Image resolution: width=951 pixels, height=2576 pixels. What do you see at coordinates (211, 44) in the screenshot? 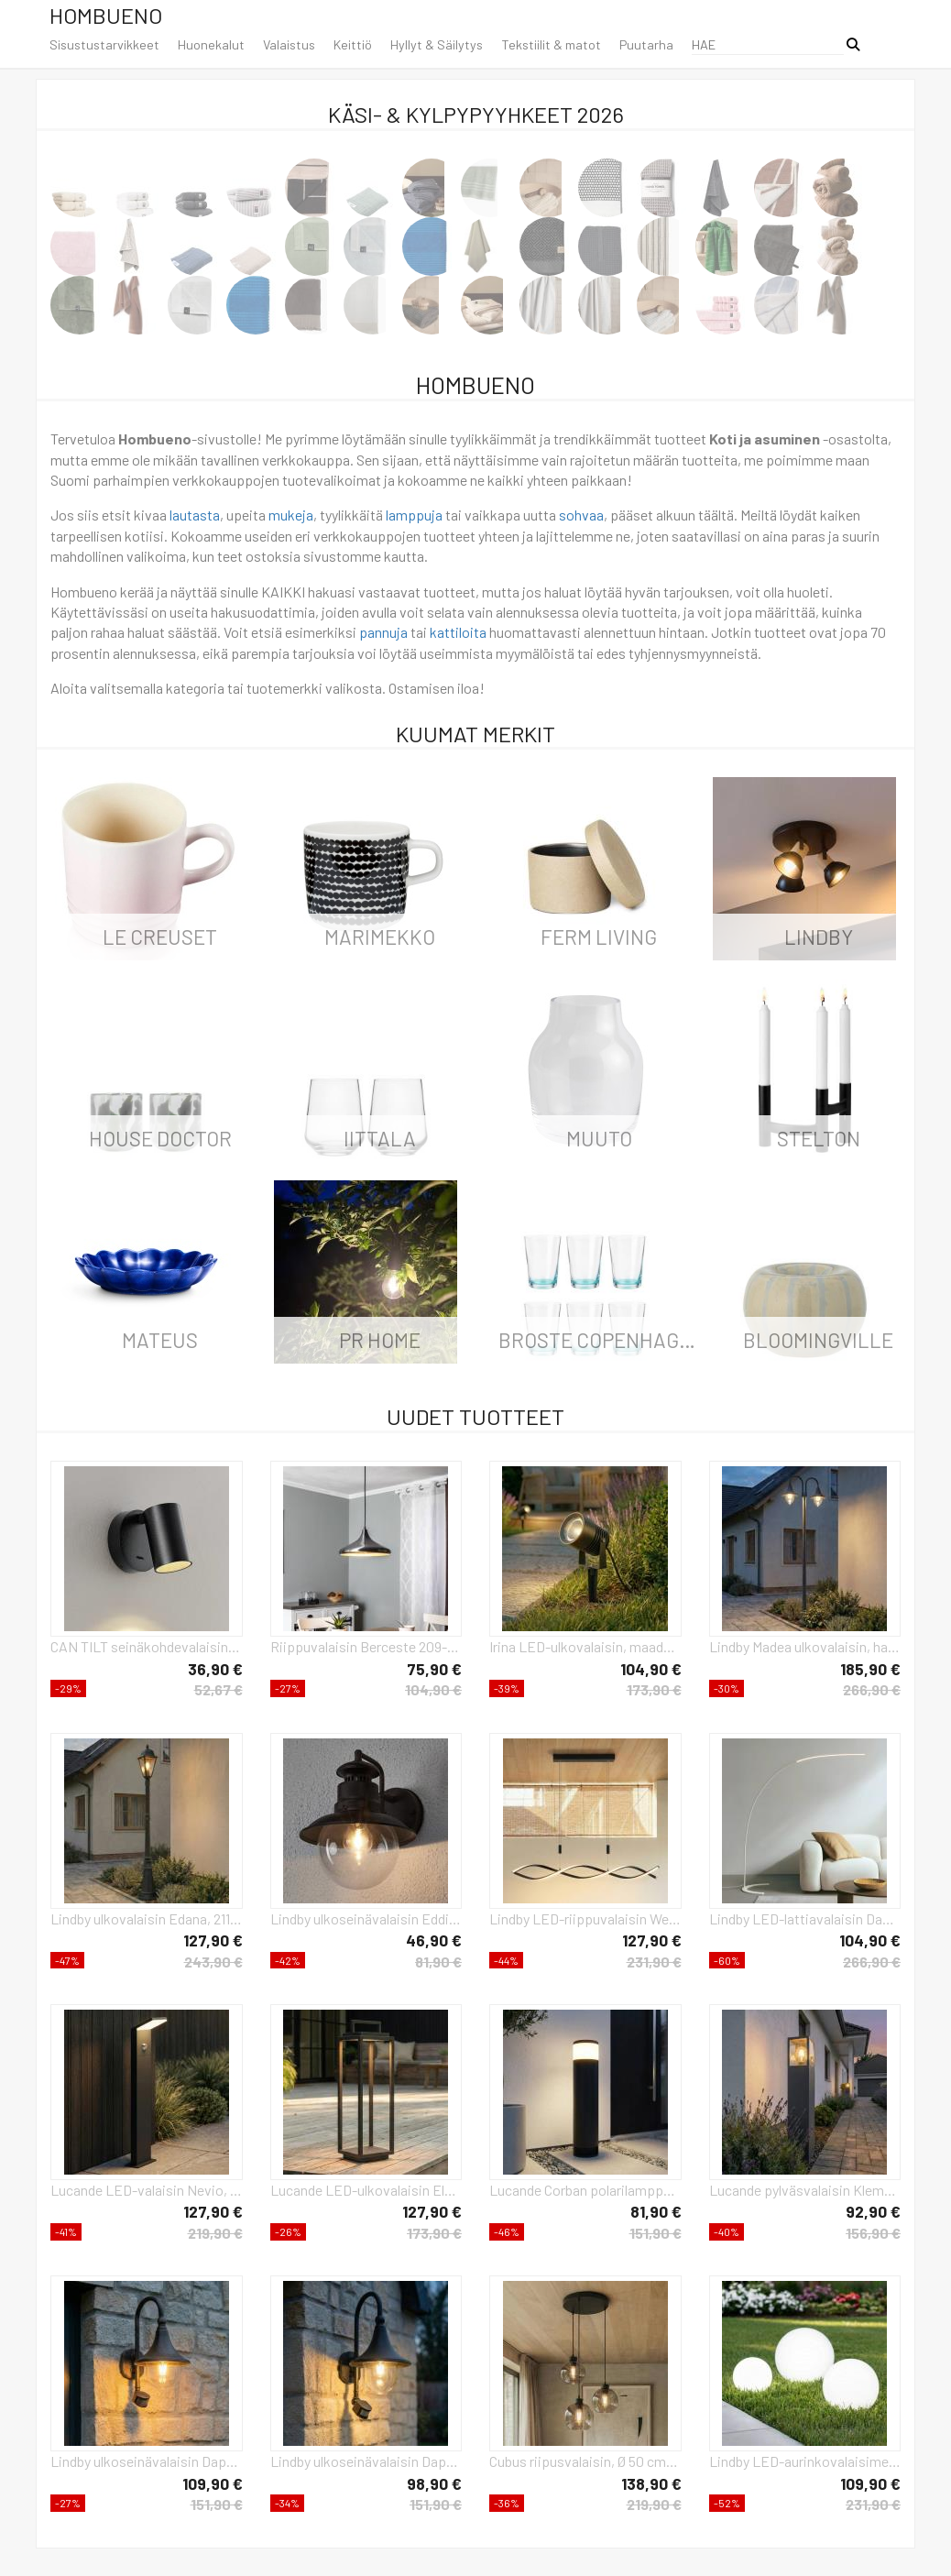
I see `Huonekalut` at bounding box center [211, 44].